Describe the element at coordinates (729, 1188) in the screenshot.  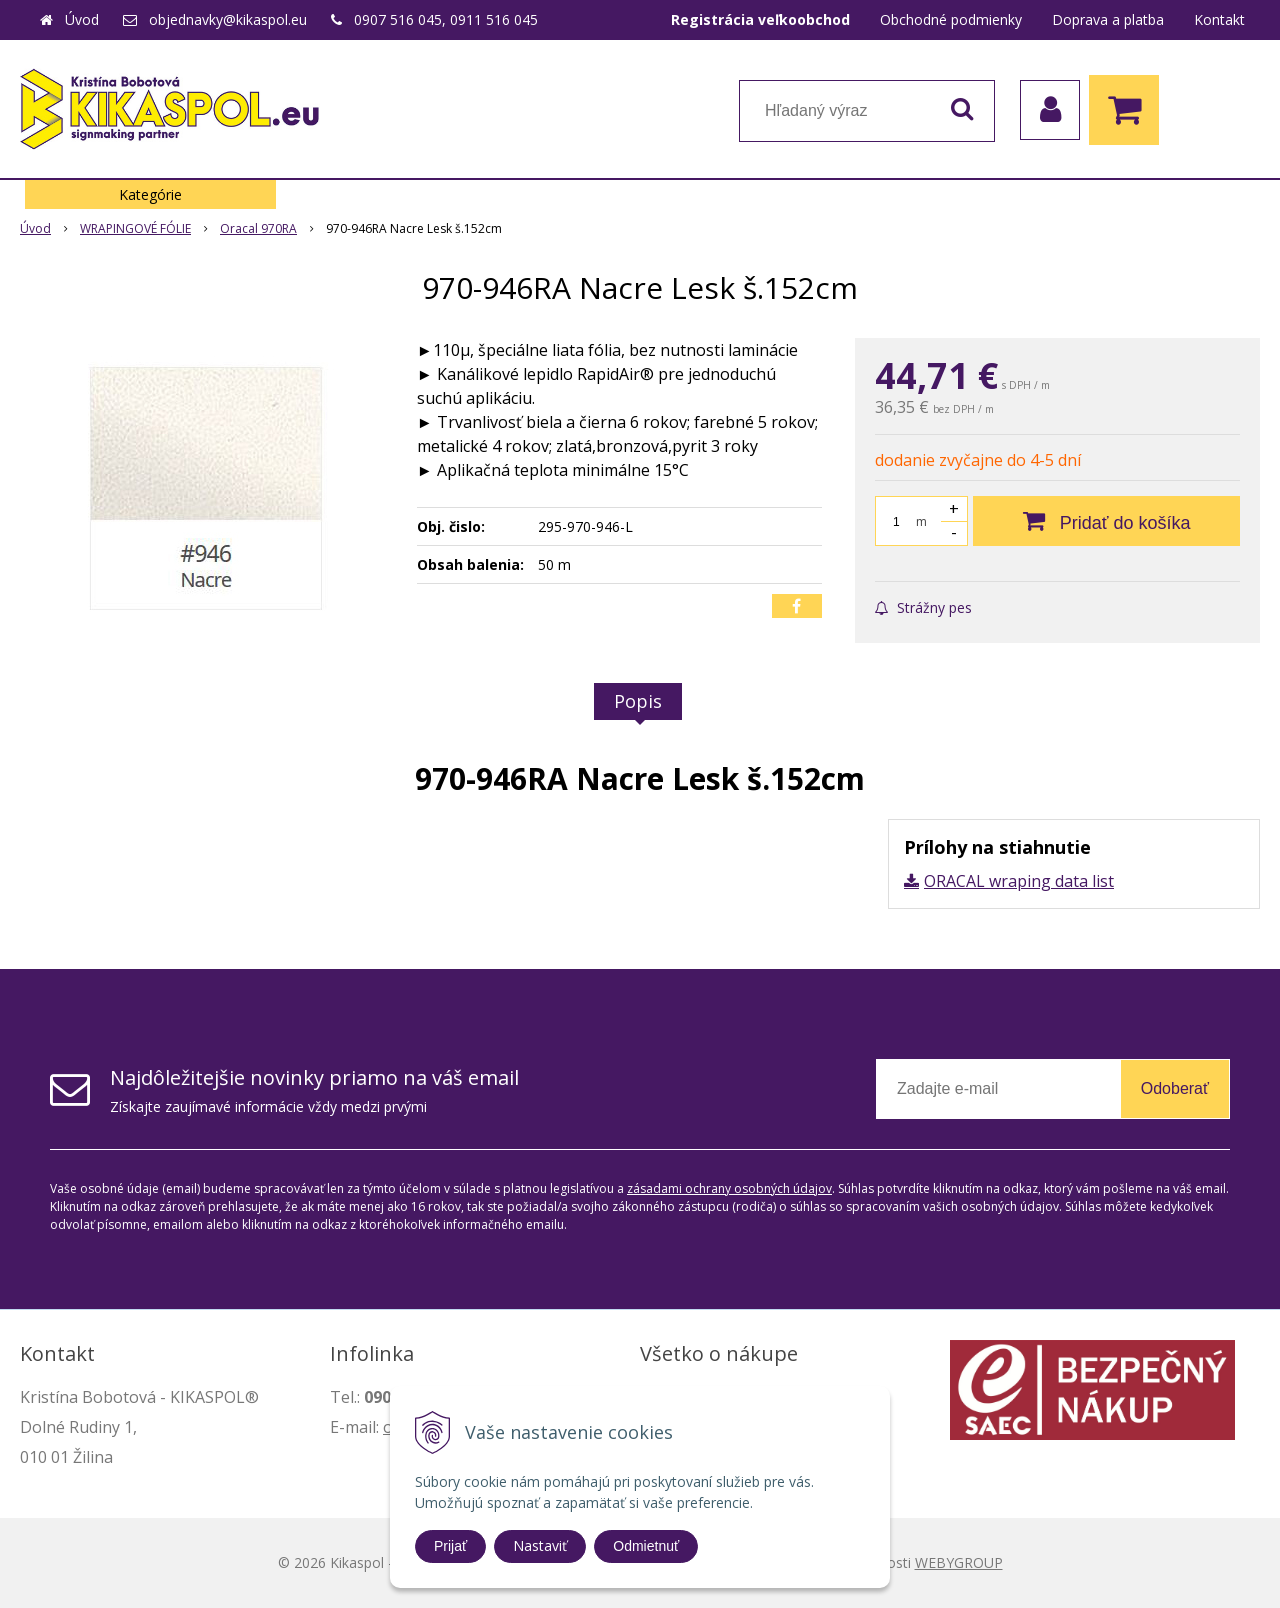
I see `zásadami ochrany osobných údajov` at that location.